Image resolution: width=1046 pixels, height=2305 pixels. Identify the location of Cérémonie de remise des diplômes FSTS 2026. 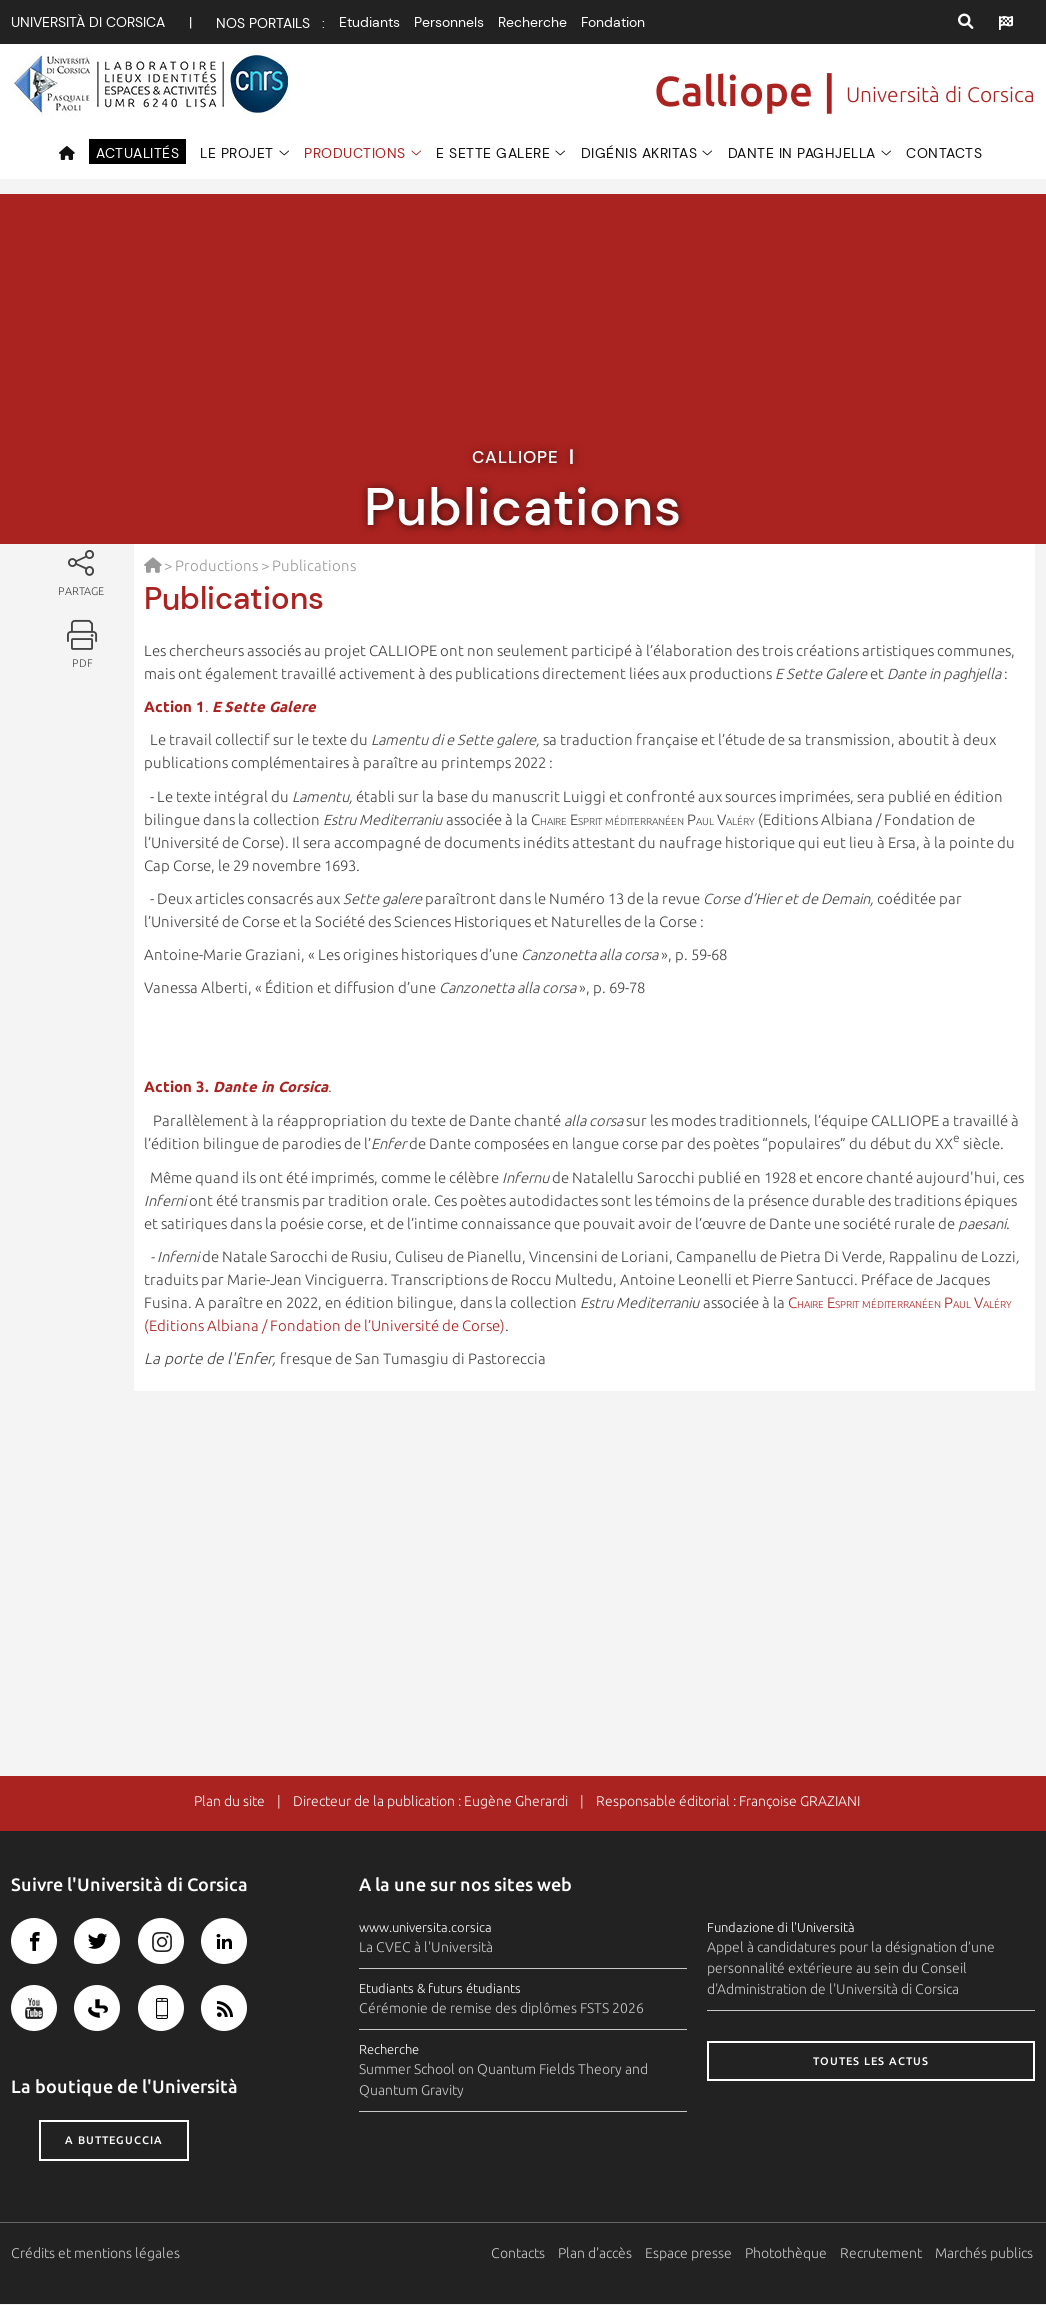
(501, 2009).